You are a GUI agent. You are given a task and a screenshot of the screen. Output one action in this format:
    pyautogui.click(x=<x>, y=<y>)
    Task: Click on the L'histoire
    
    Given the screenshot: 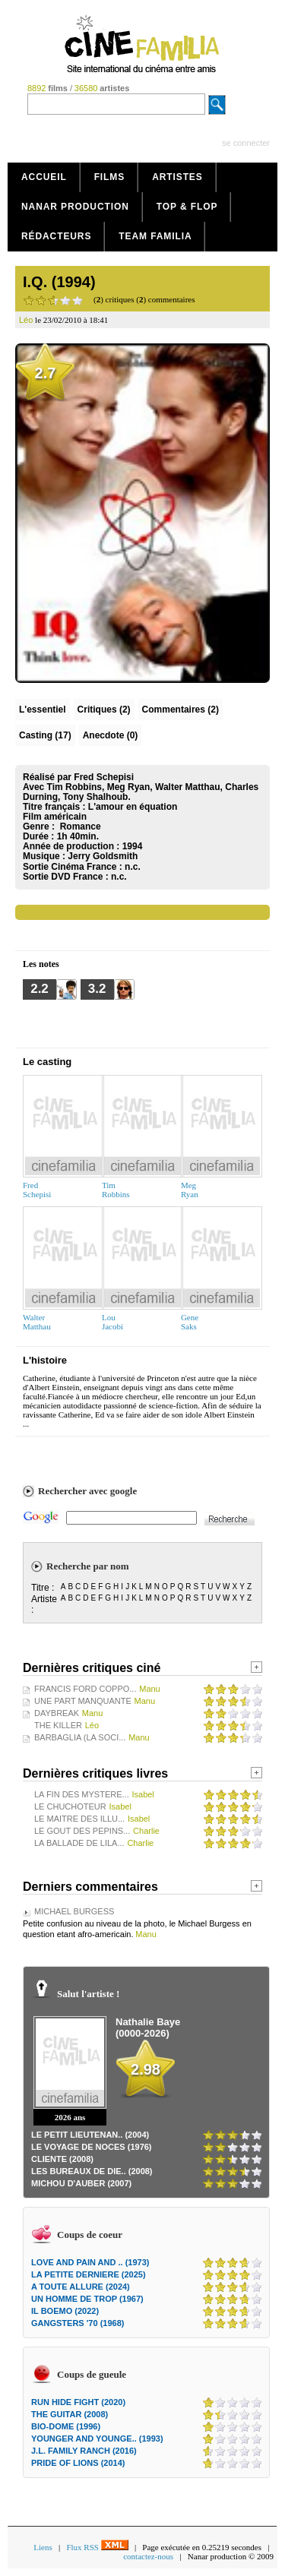 What is the action you would take?
    pyautogui.click(x=45, y=1360)
    